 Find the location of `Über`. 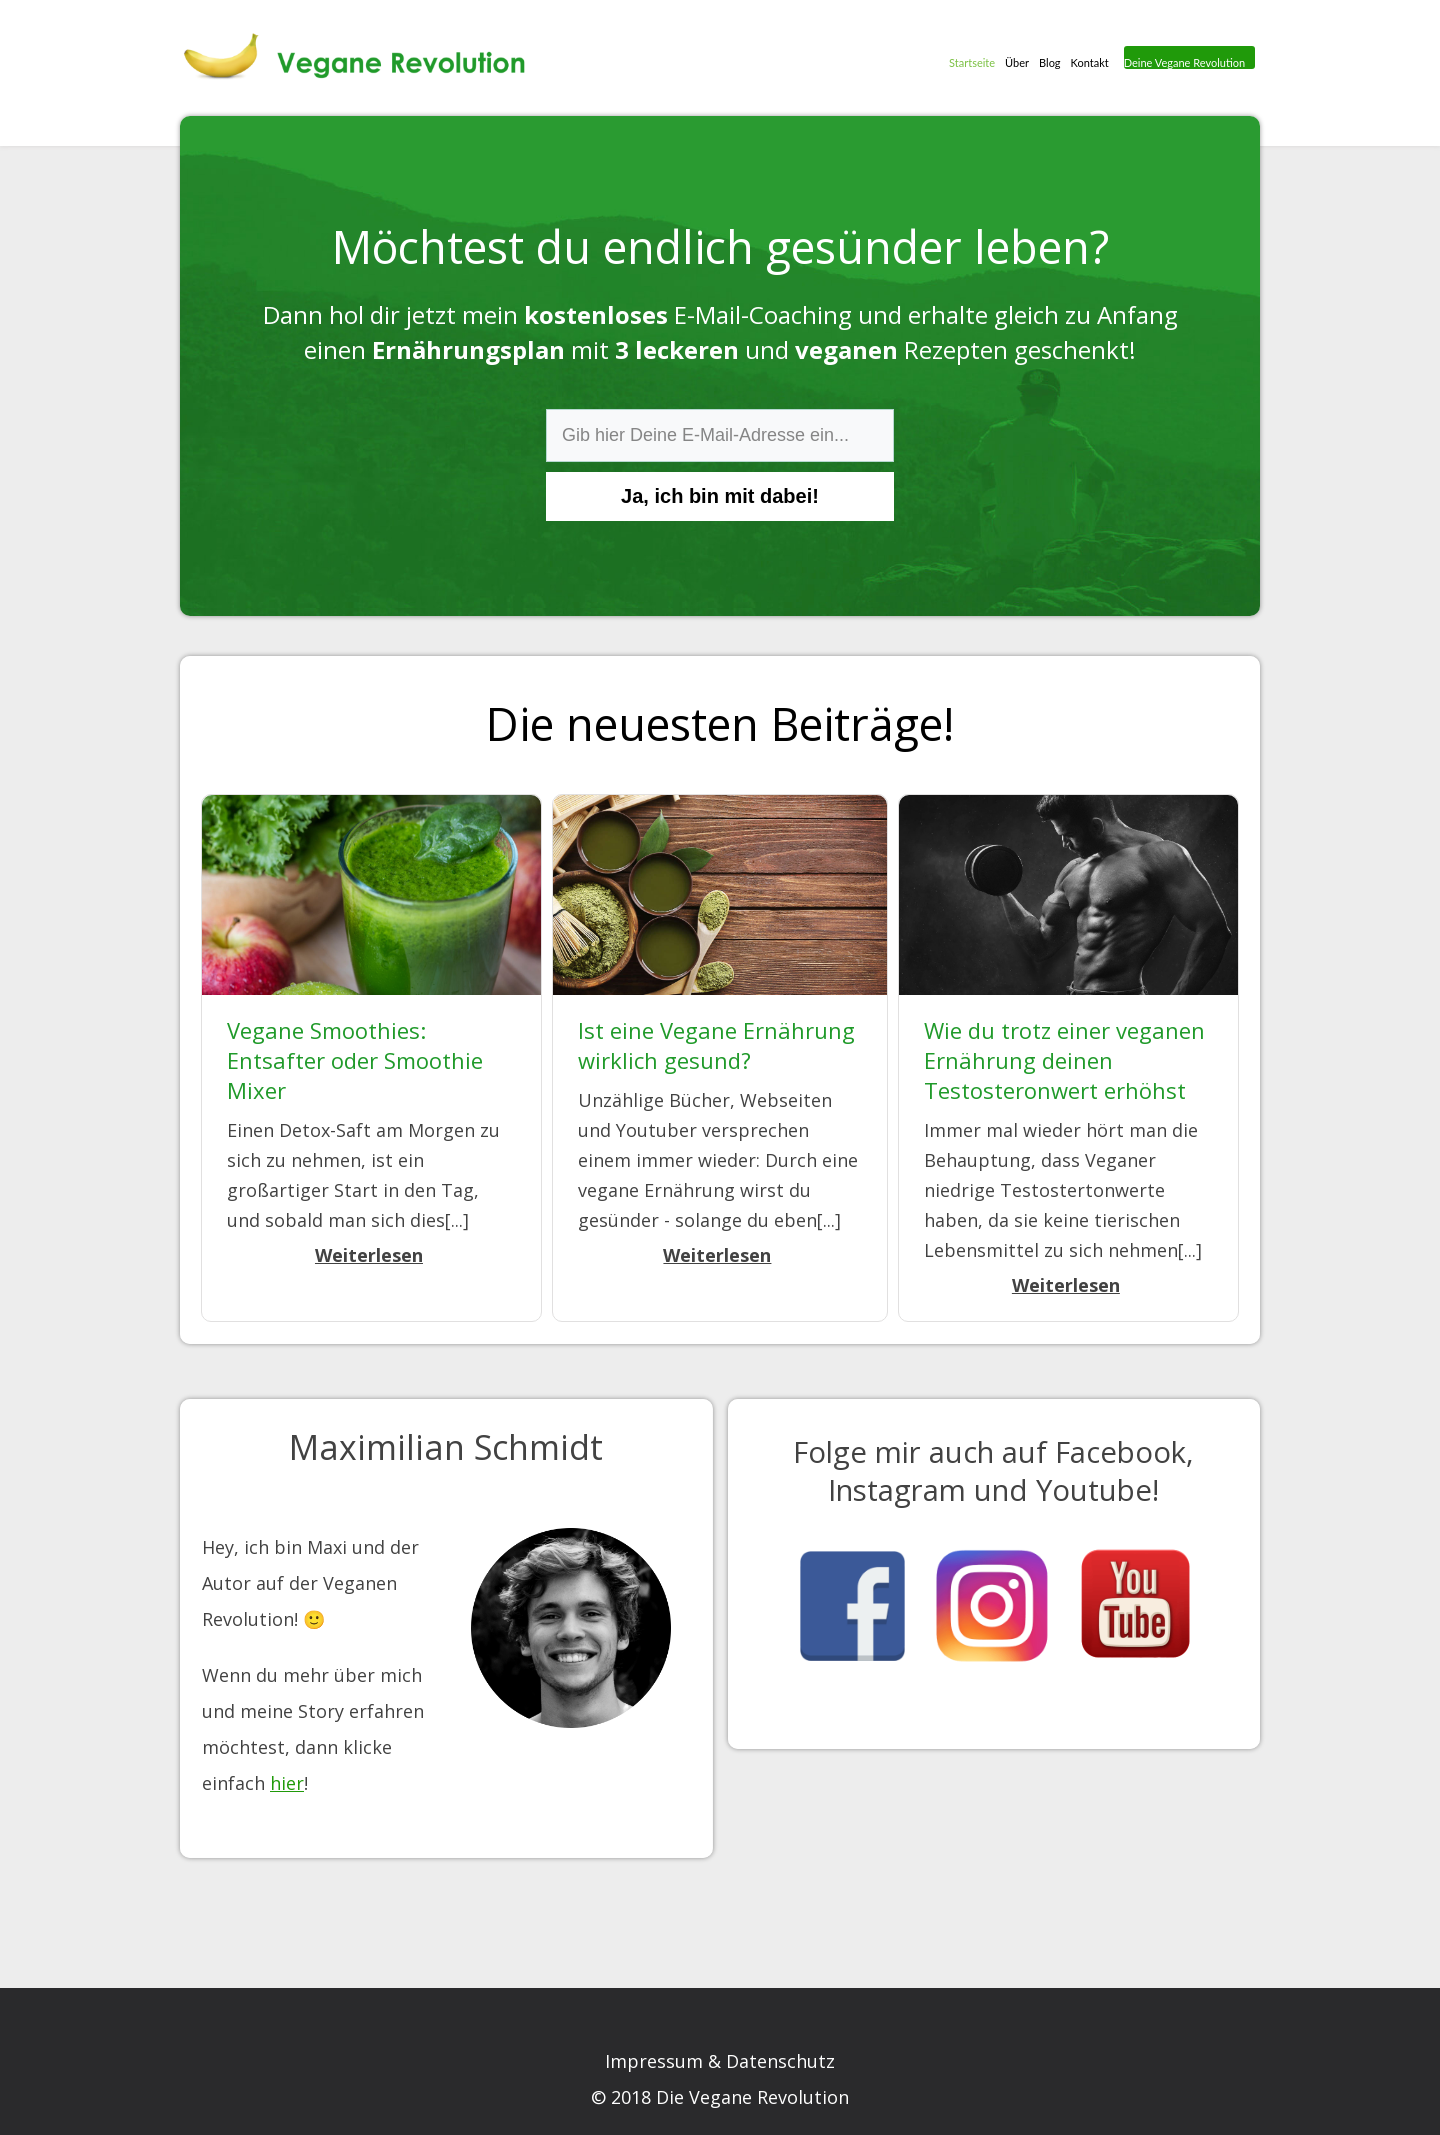

Über is located at coordinates (1013, 60).